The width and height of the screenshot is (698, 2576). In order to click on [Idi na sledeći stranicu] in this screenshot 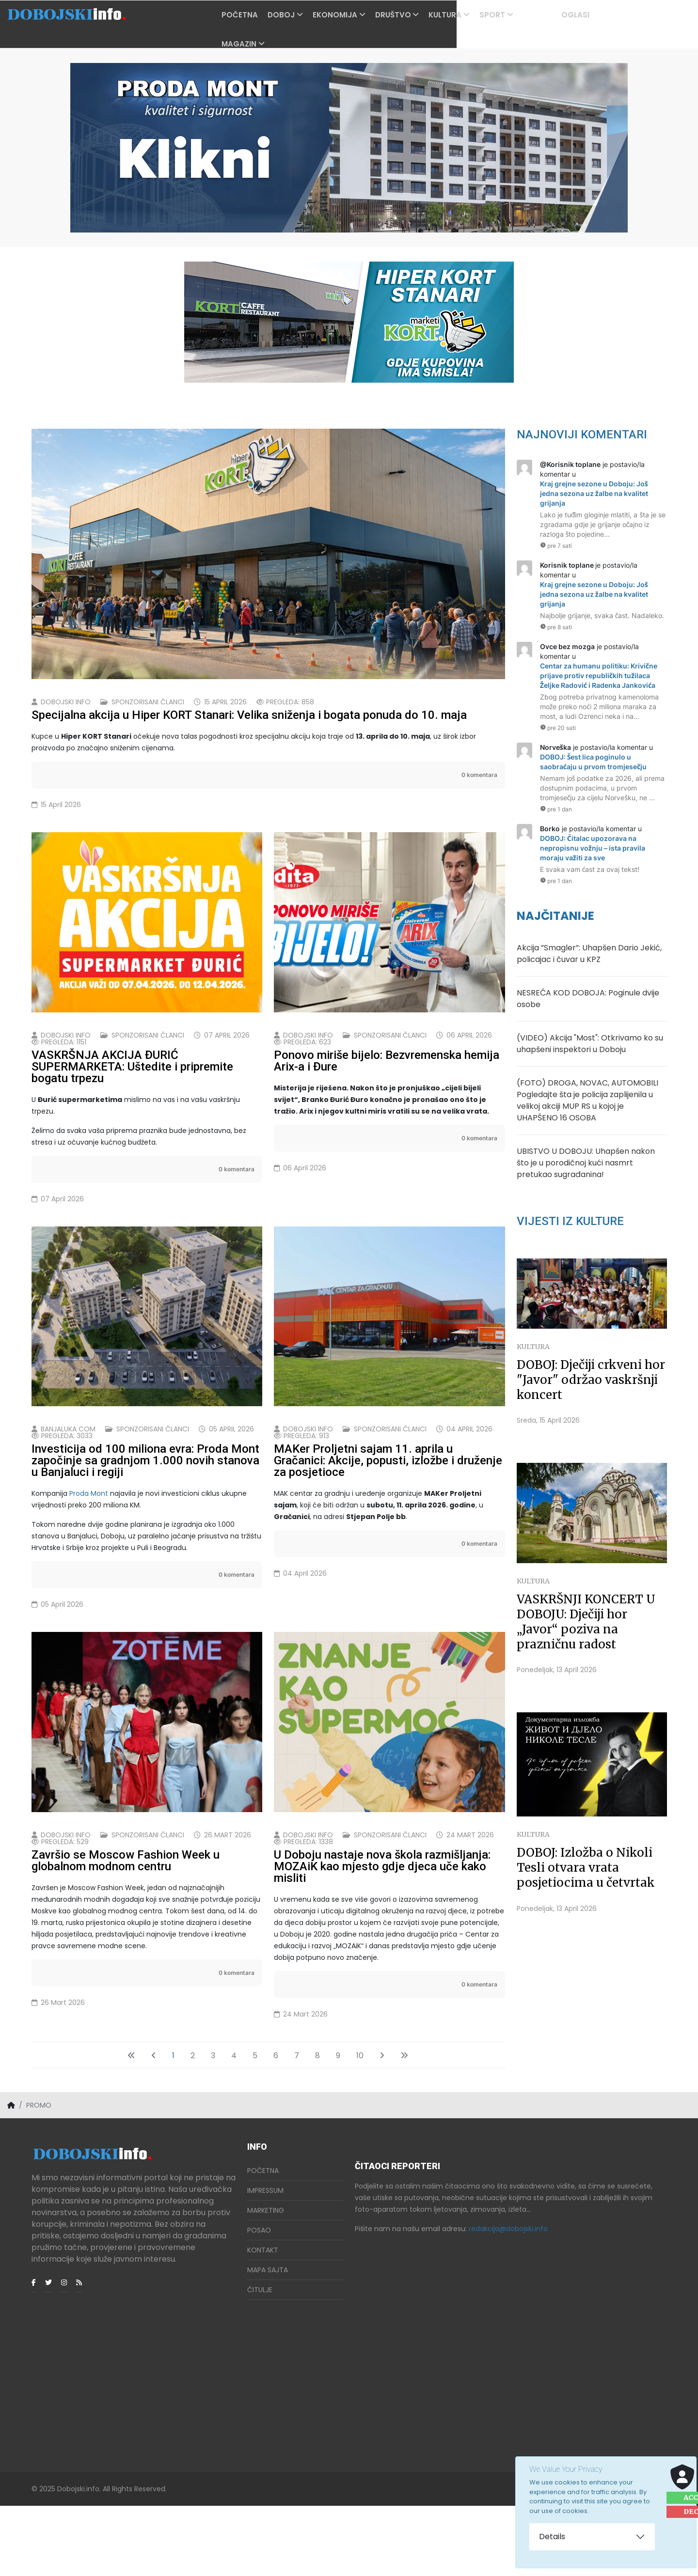, I will do `click(382, 2125)`.